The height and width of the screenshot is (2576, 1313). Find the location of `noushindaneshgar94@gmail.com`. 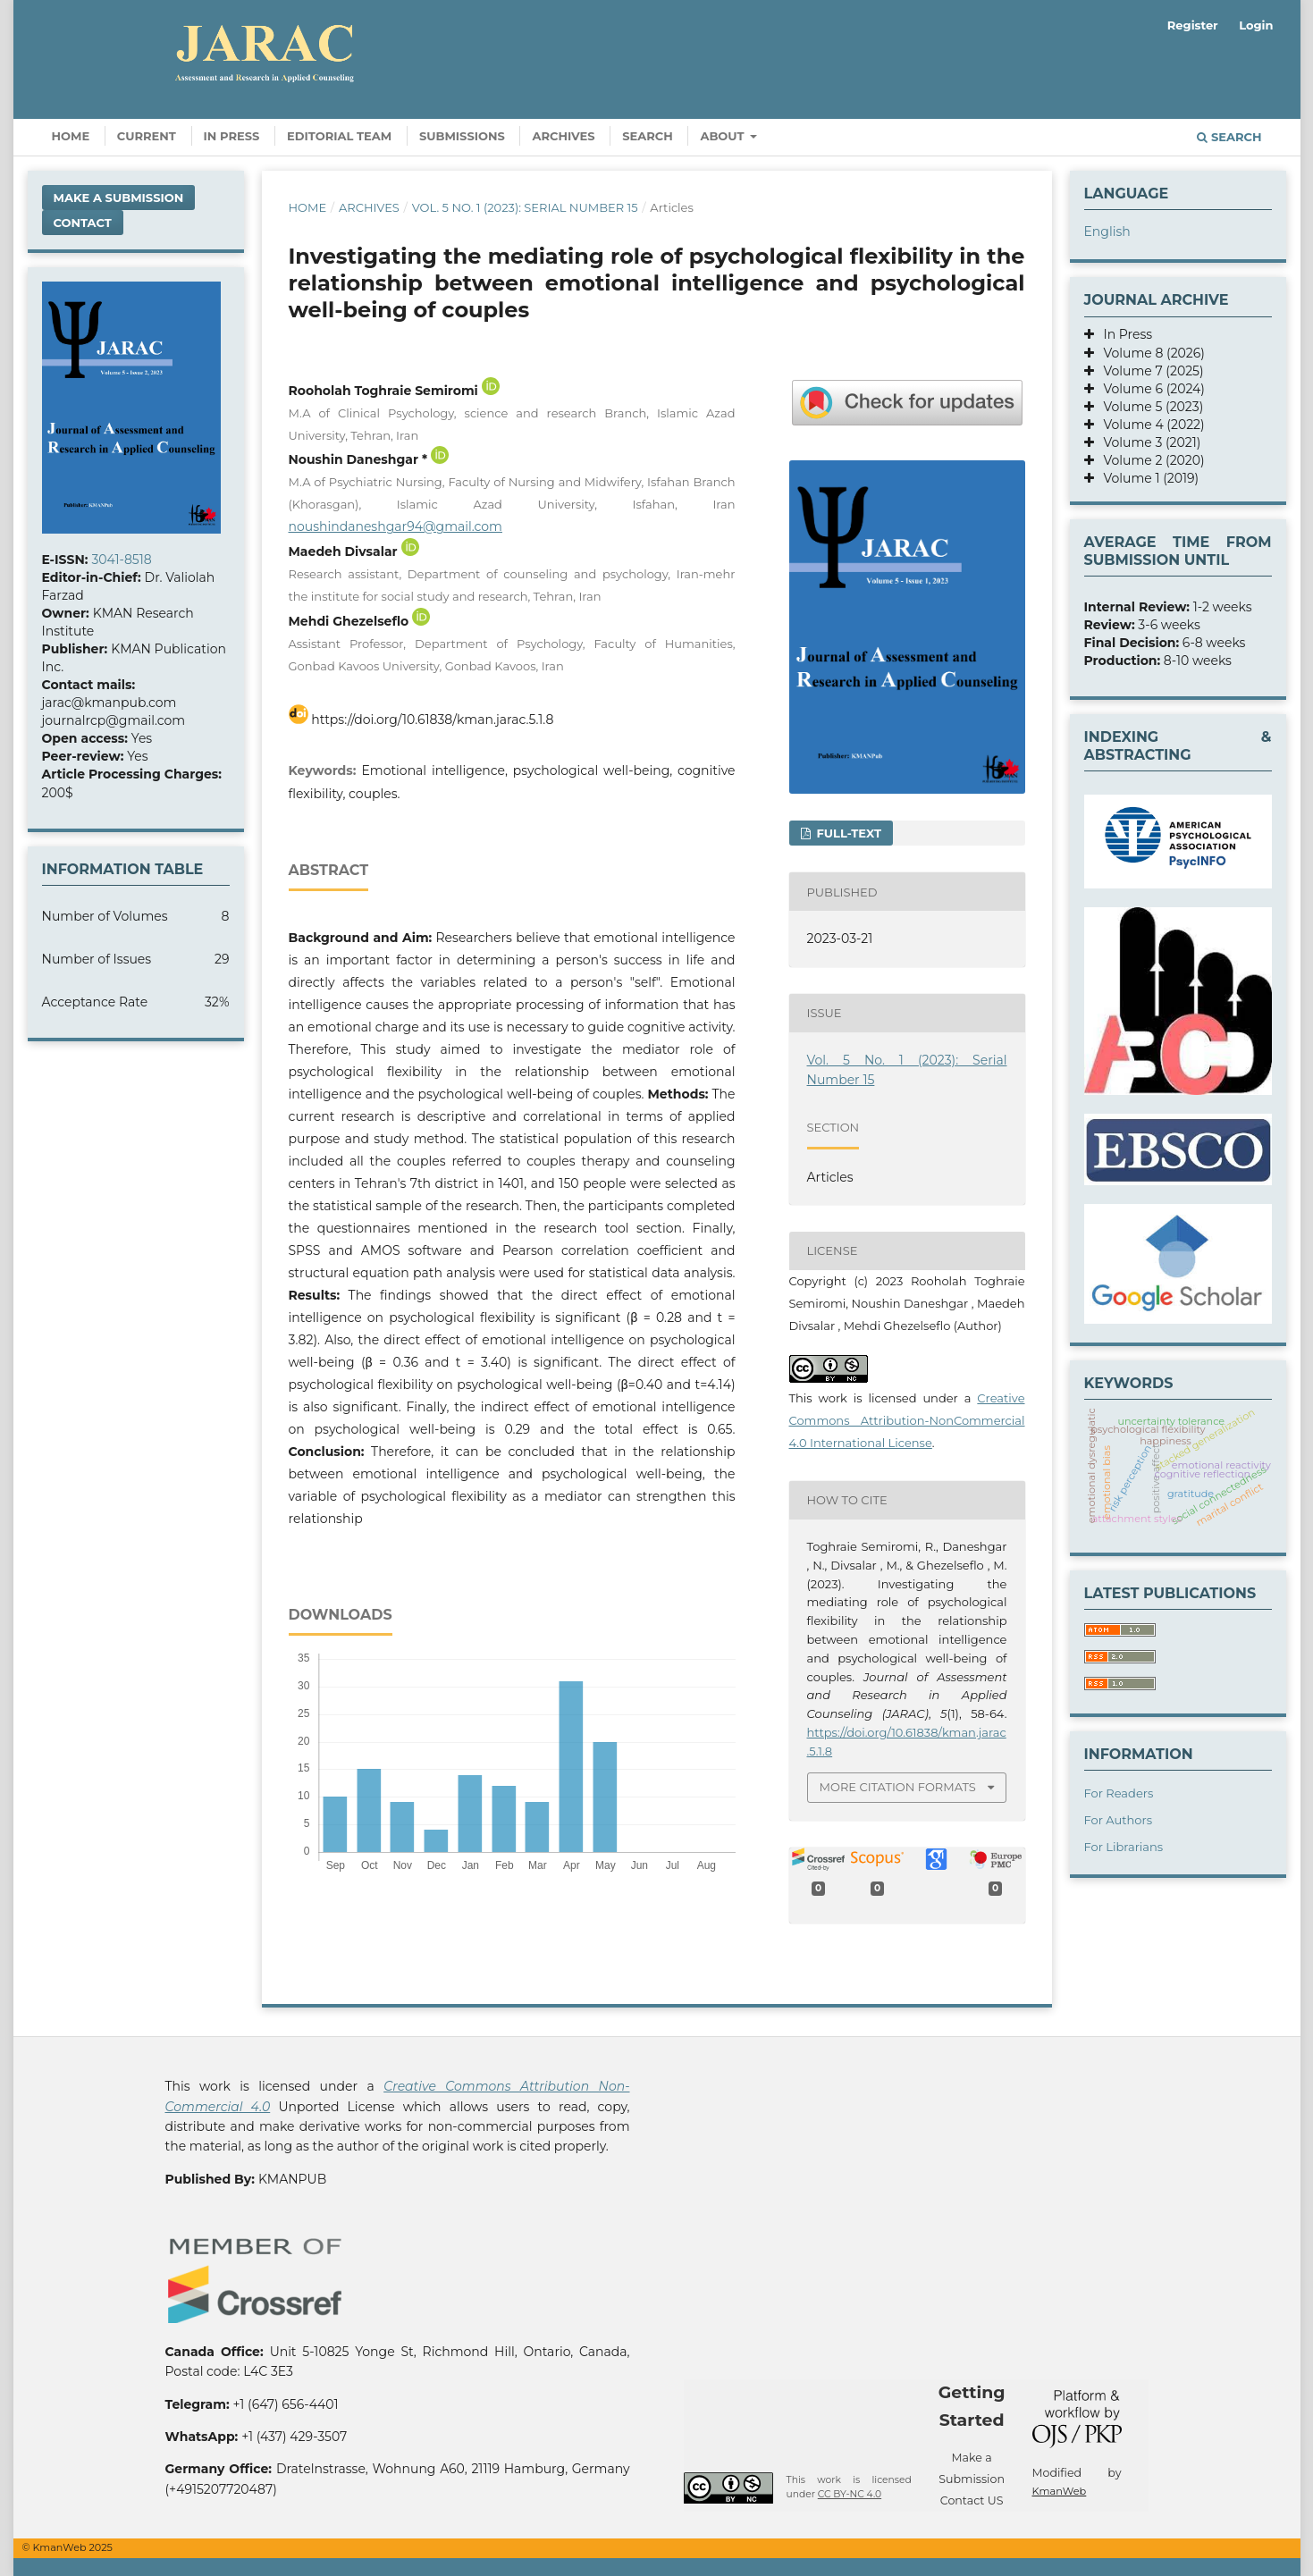

noushindaneshgar94@gmail.com is located at coordinates (395, 526).